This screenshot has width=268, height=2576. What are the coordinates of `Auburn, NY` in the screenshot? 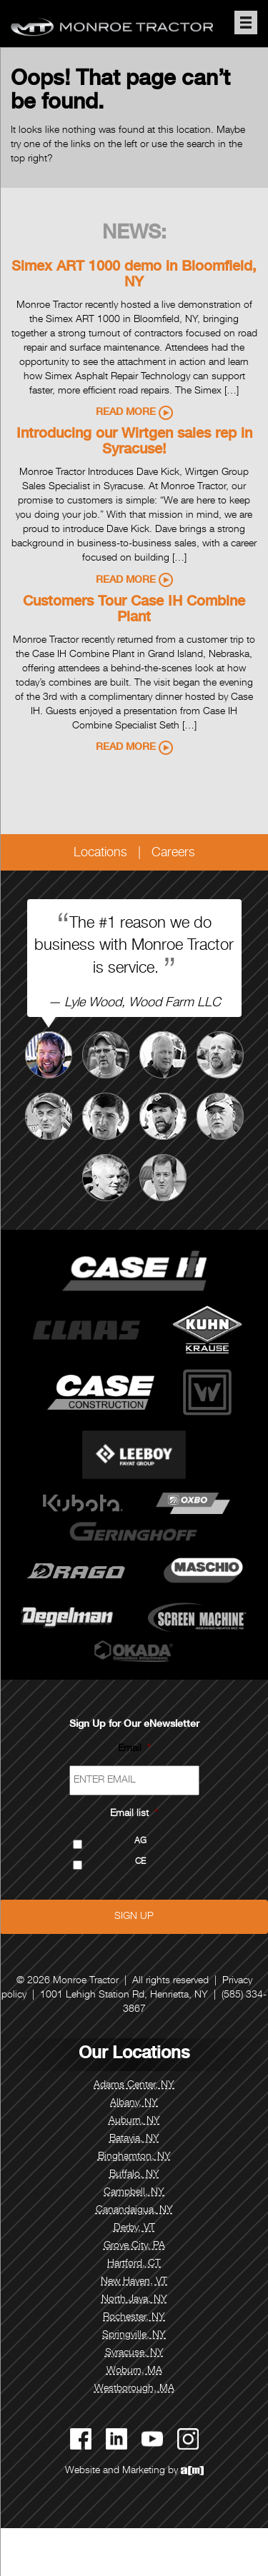 It's located at (134, 2121).